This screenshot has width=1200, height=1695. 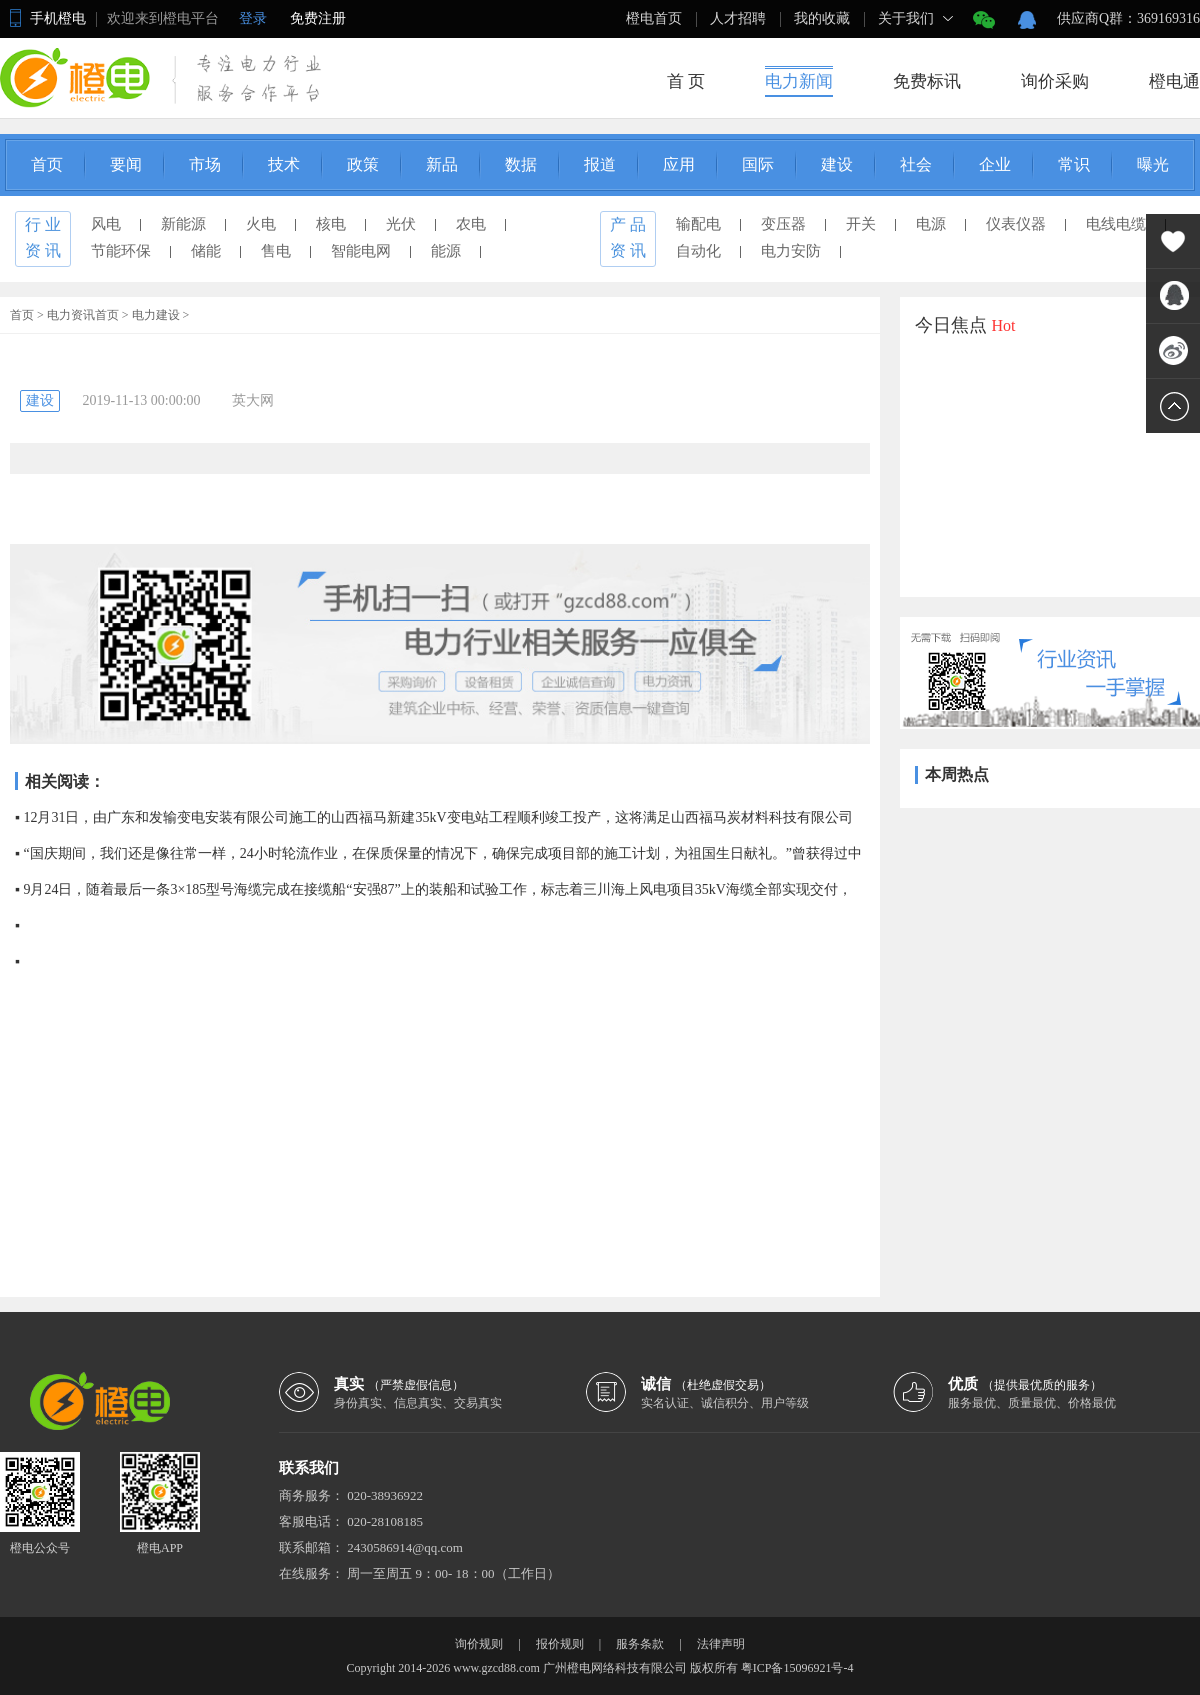 What do you see at coordinates (906, 18) in the screenshot?
I see `关于我们` at bounding box center [906, 18].